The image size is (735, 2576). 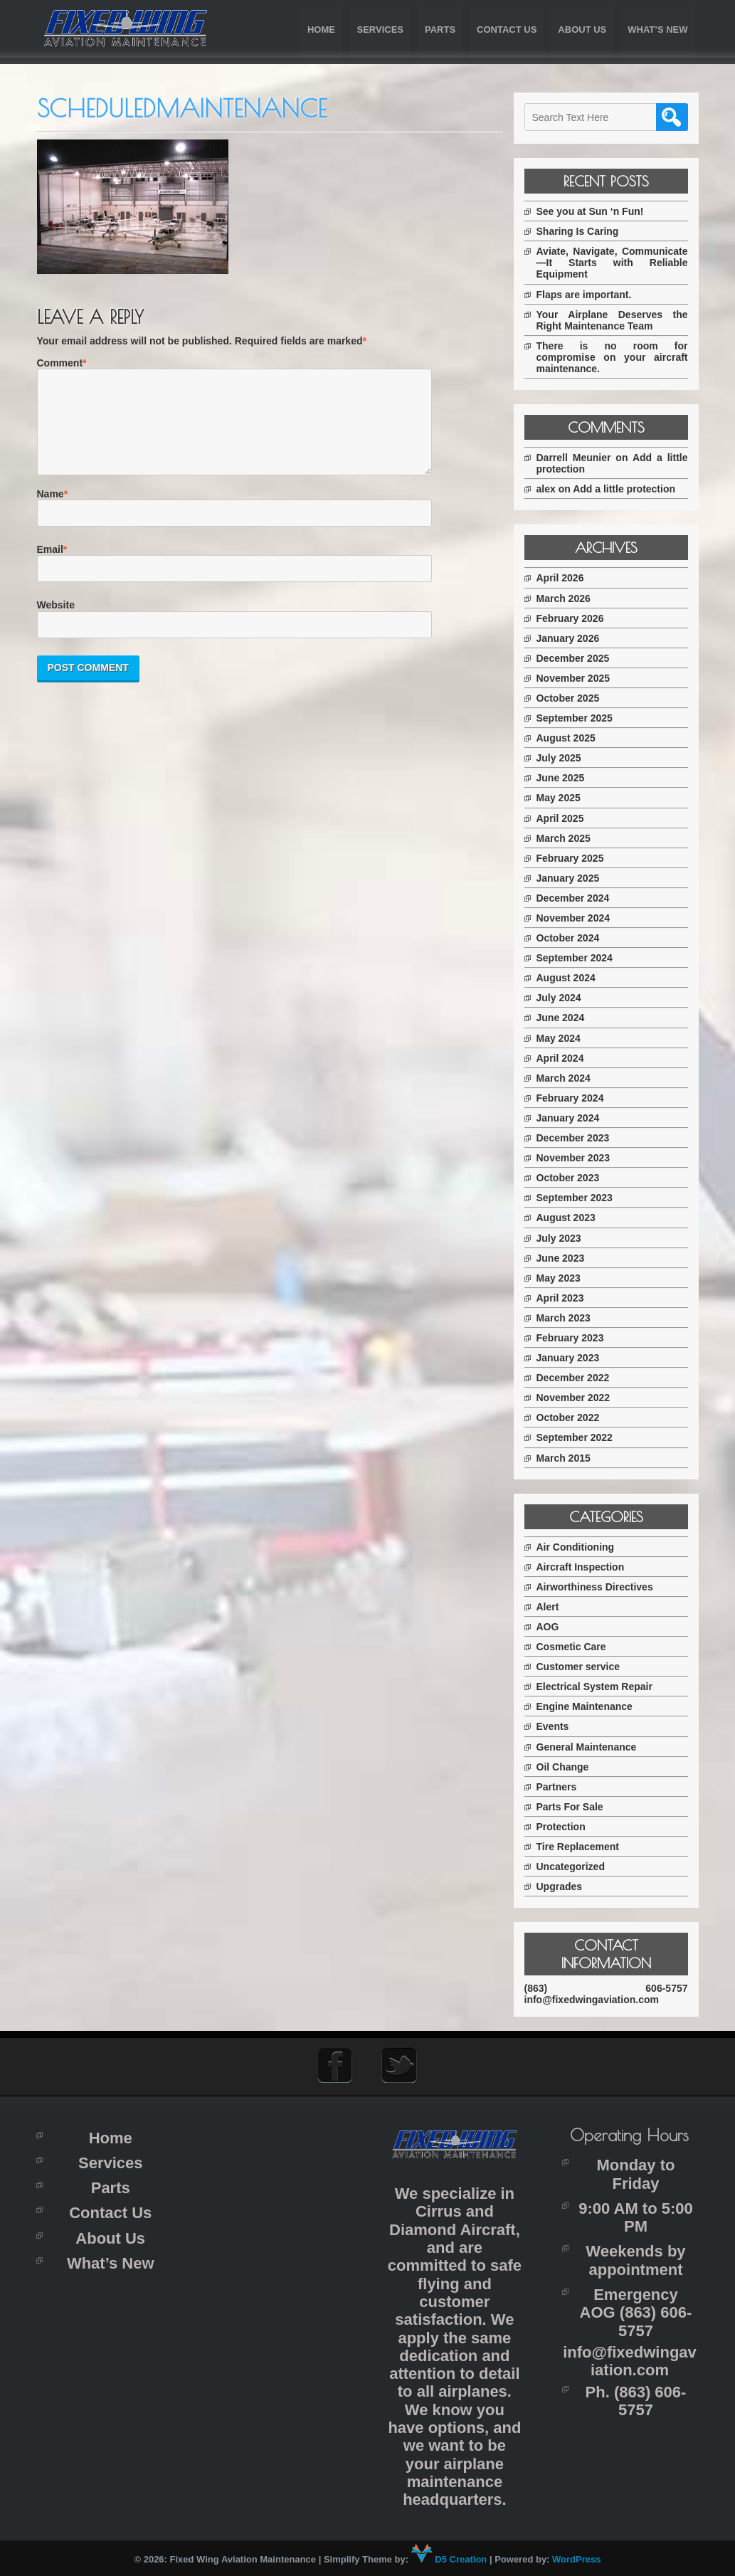 I want to click on August 2023, so click(x=571, y=1217).